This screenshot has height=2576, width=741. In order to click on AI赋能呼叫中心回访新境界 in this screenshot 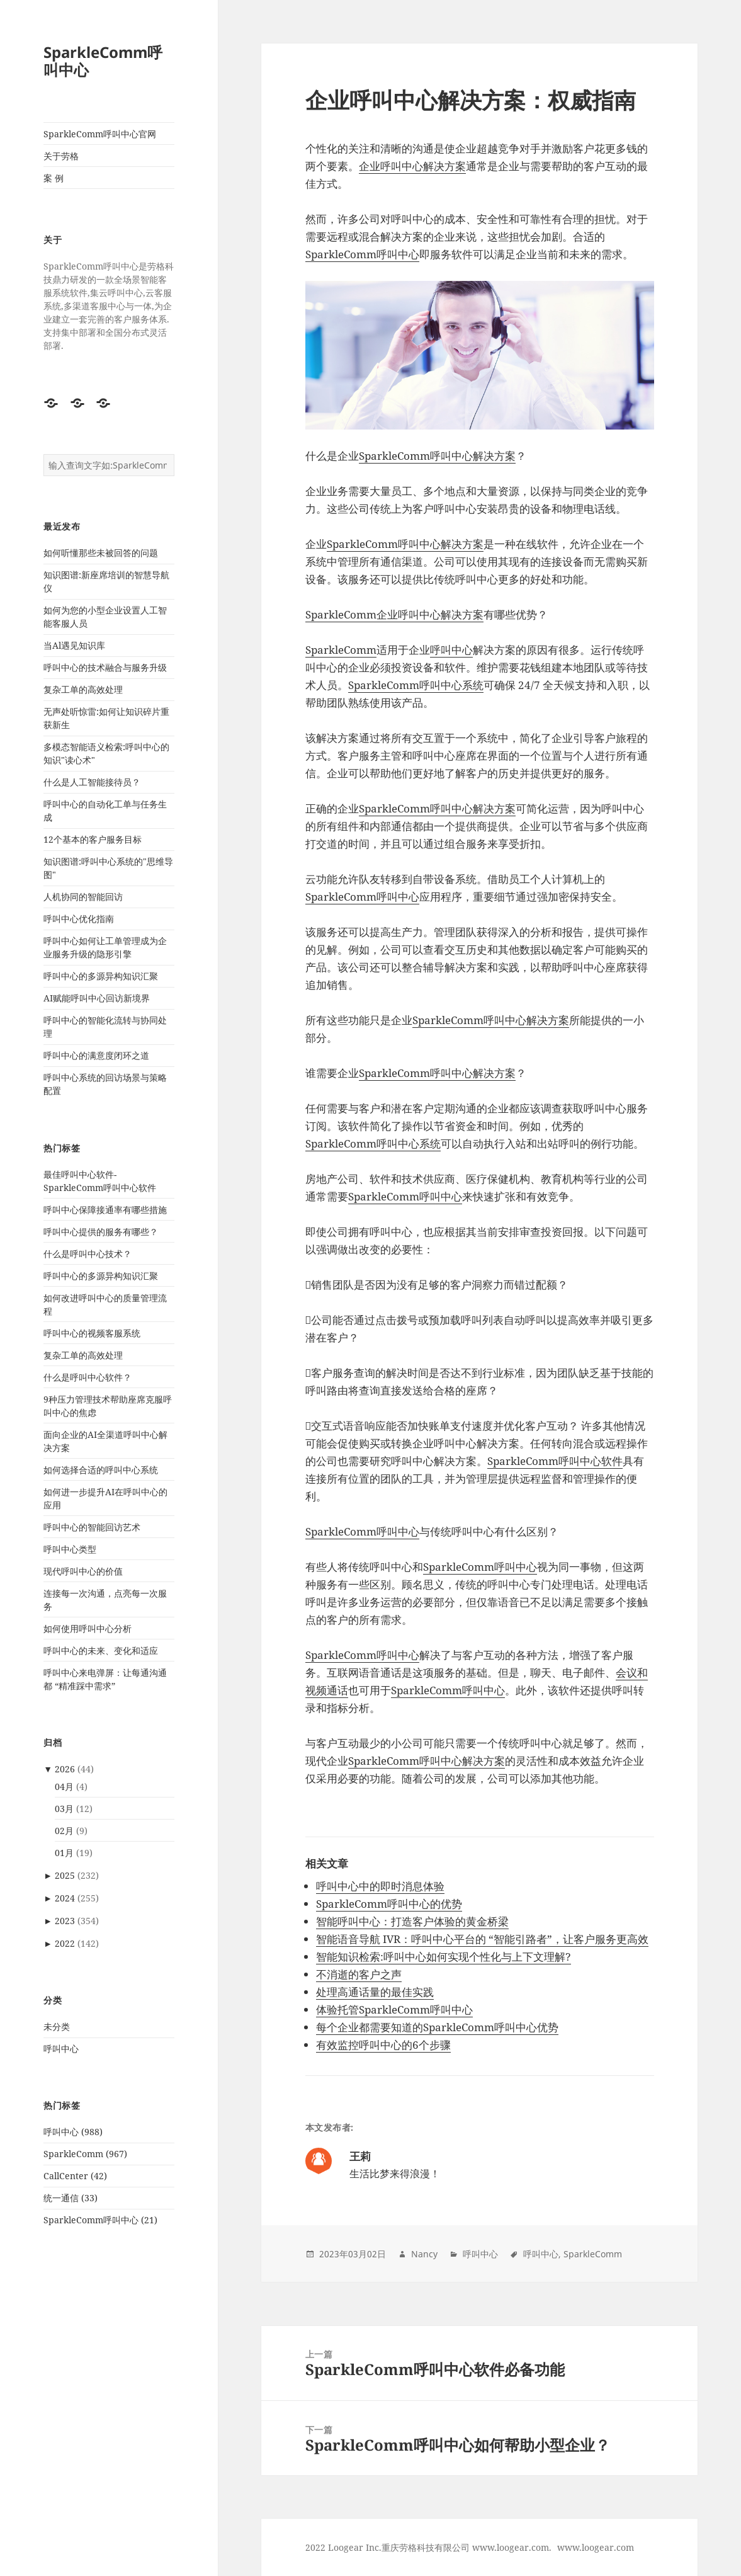, I will do `click(96, 998)`.